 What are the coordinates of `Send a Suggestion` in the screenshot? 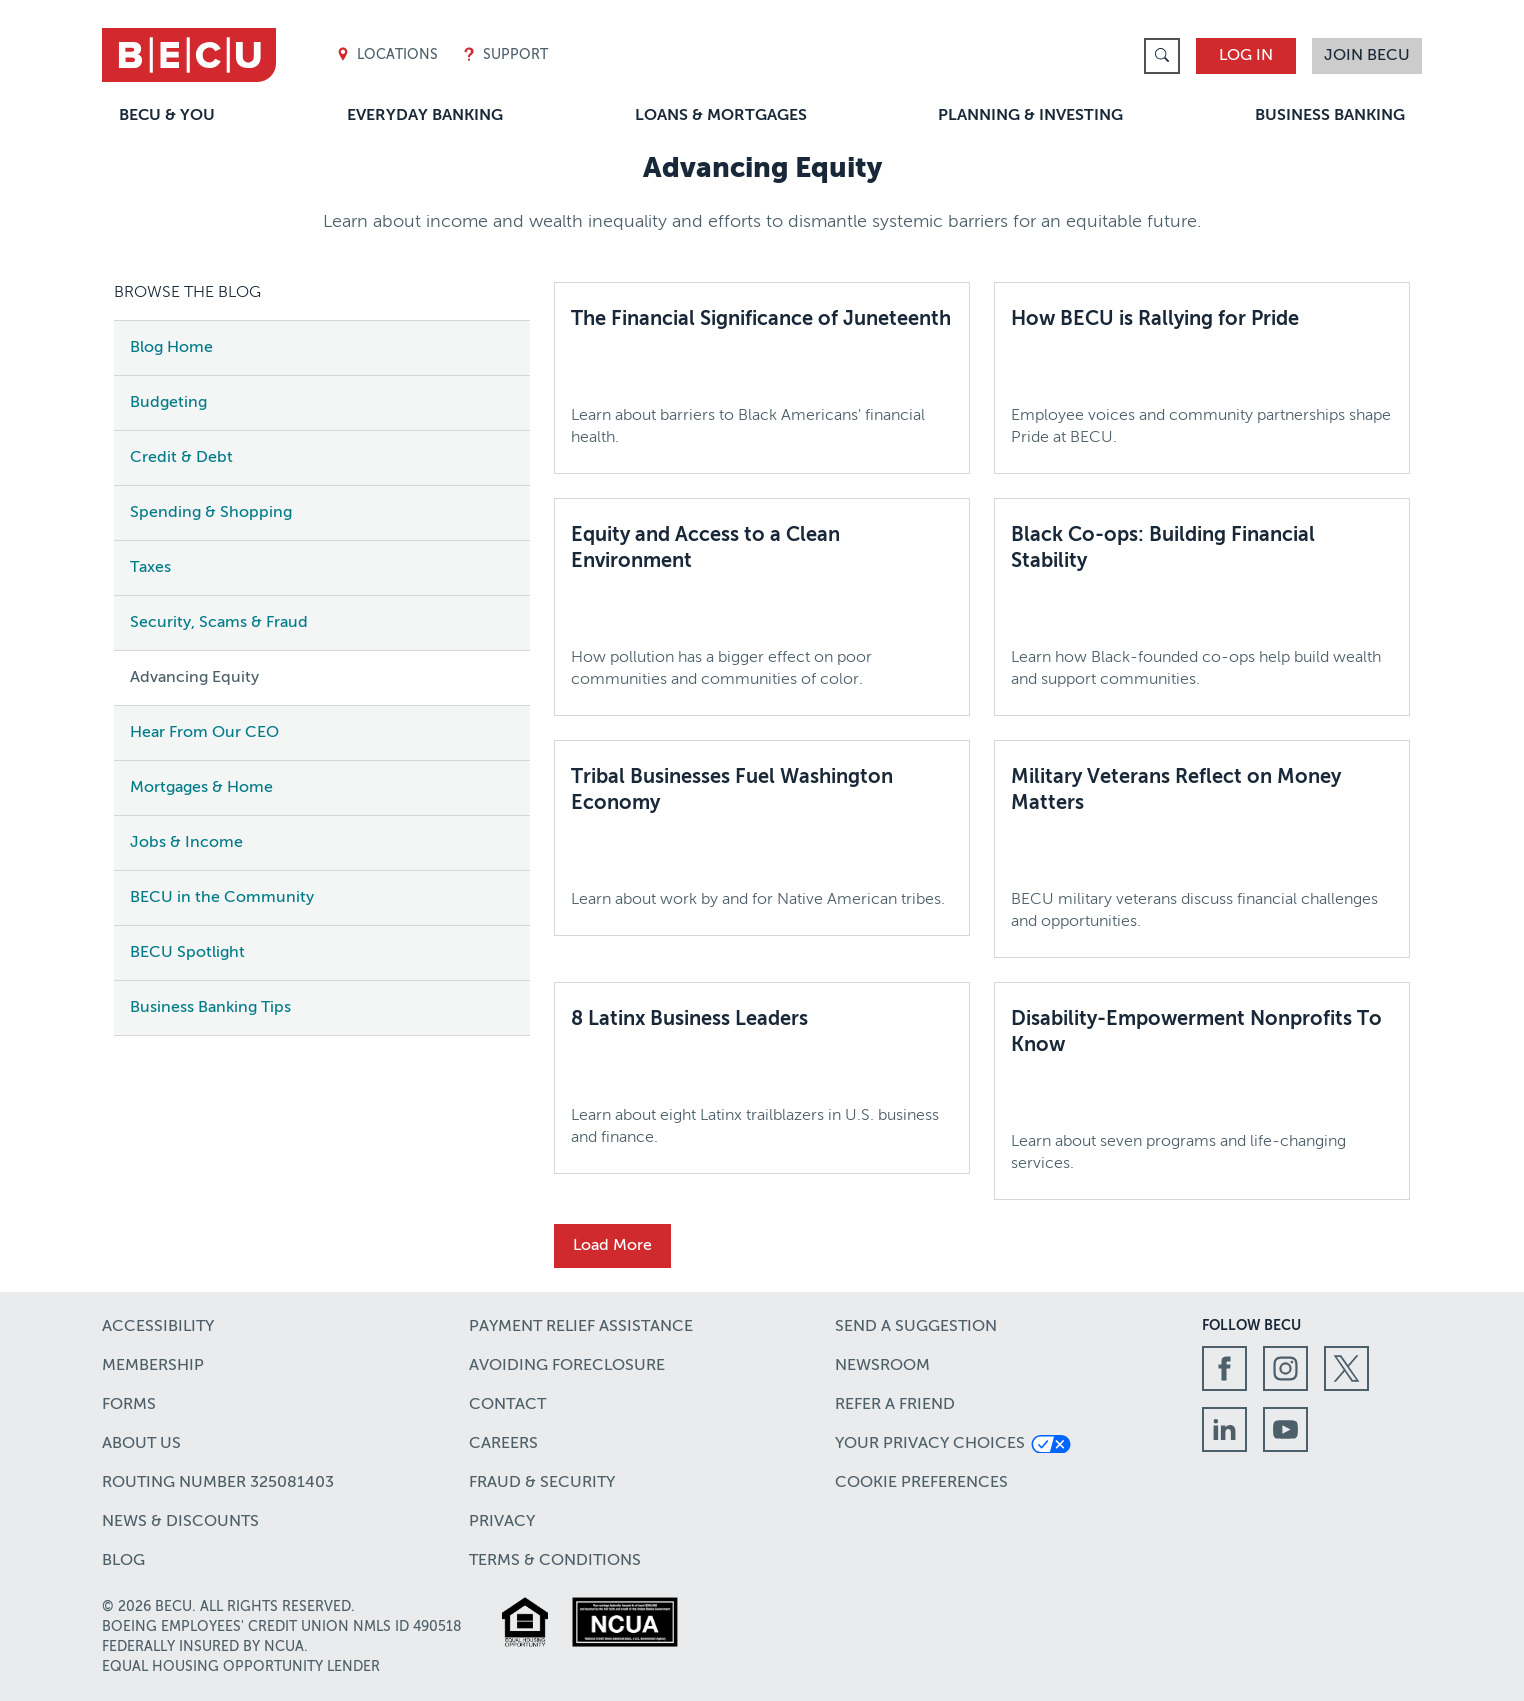 It's located at (916, 1327).